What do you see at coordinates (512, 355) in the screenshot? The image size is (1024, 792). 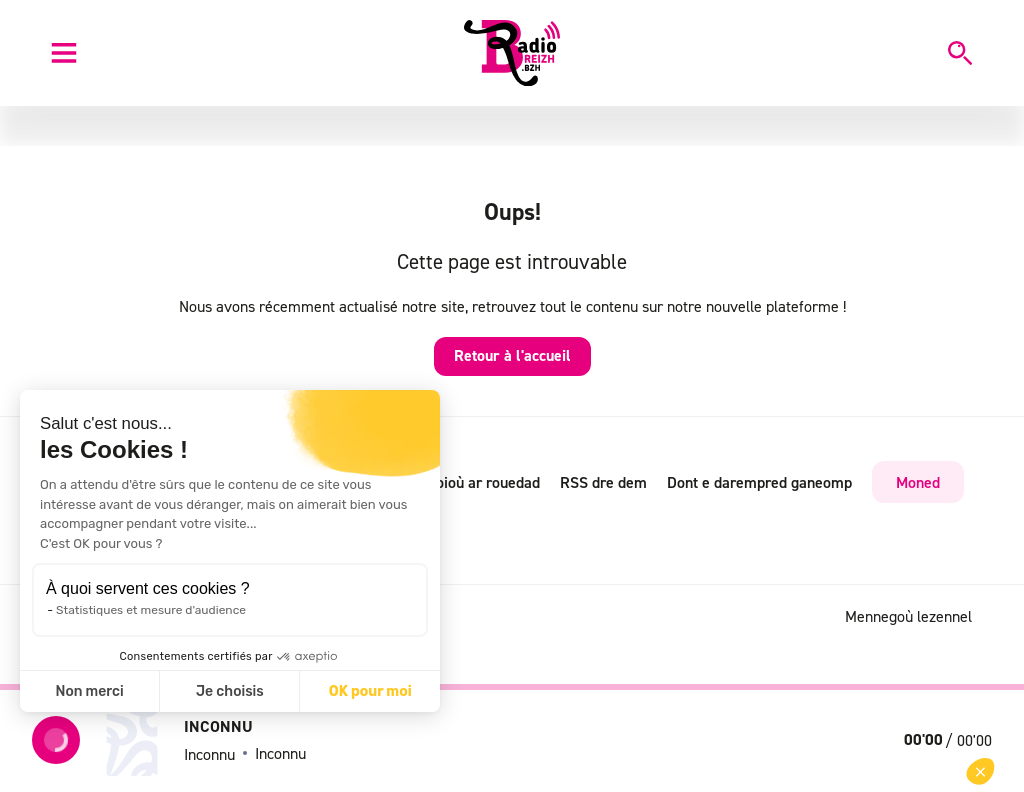 I see `Retour à l'accueil` at bounding box center [512, 355].